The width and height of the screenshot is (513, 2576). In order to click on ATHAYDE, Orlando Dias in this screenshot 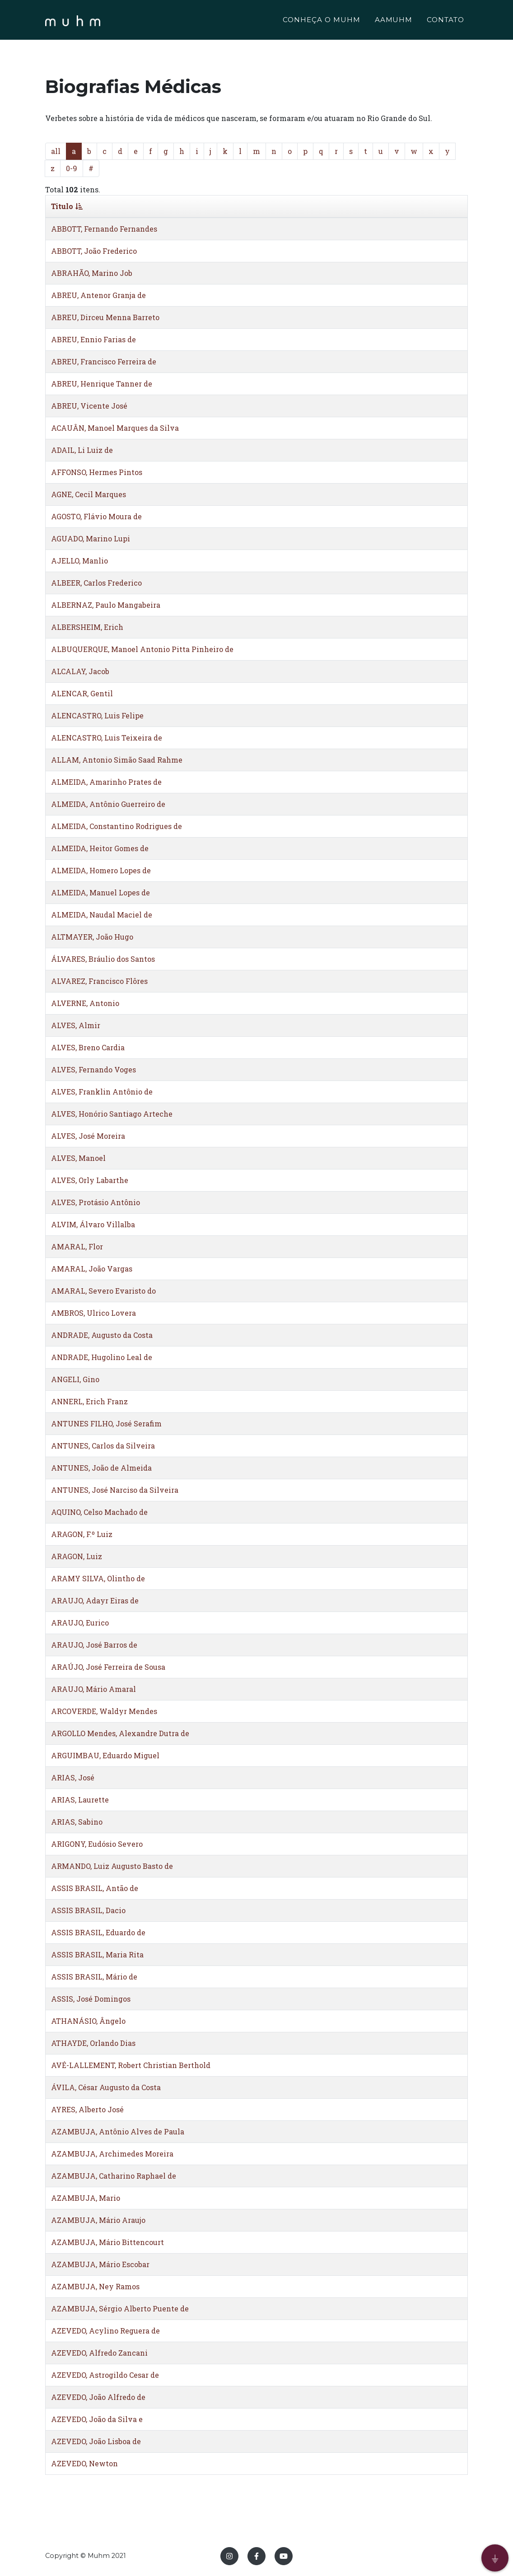, I will do `click(93, 2043)`.